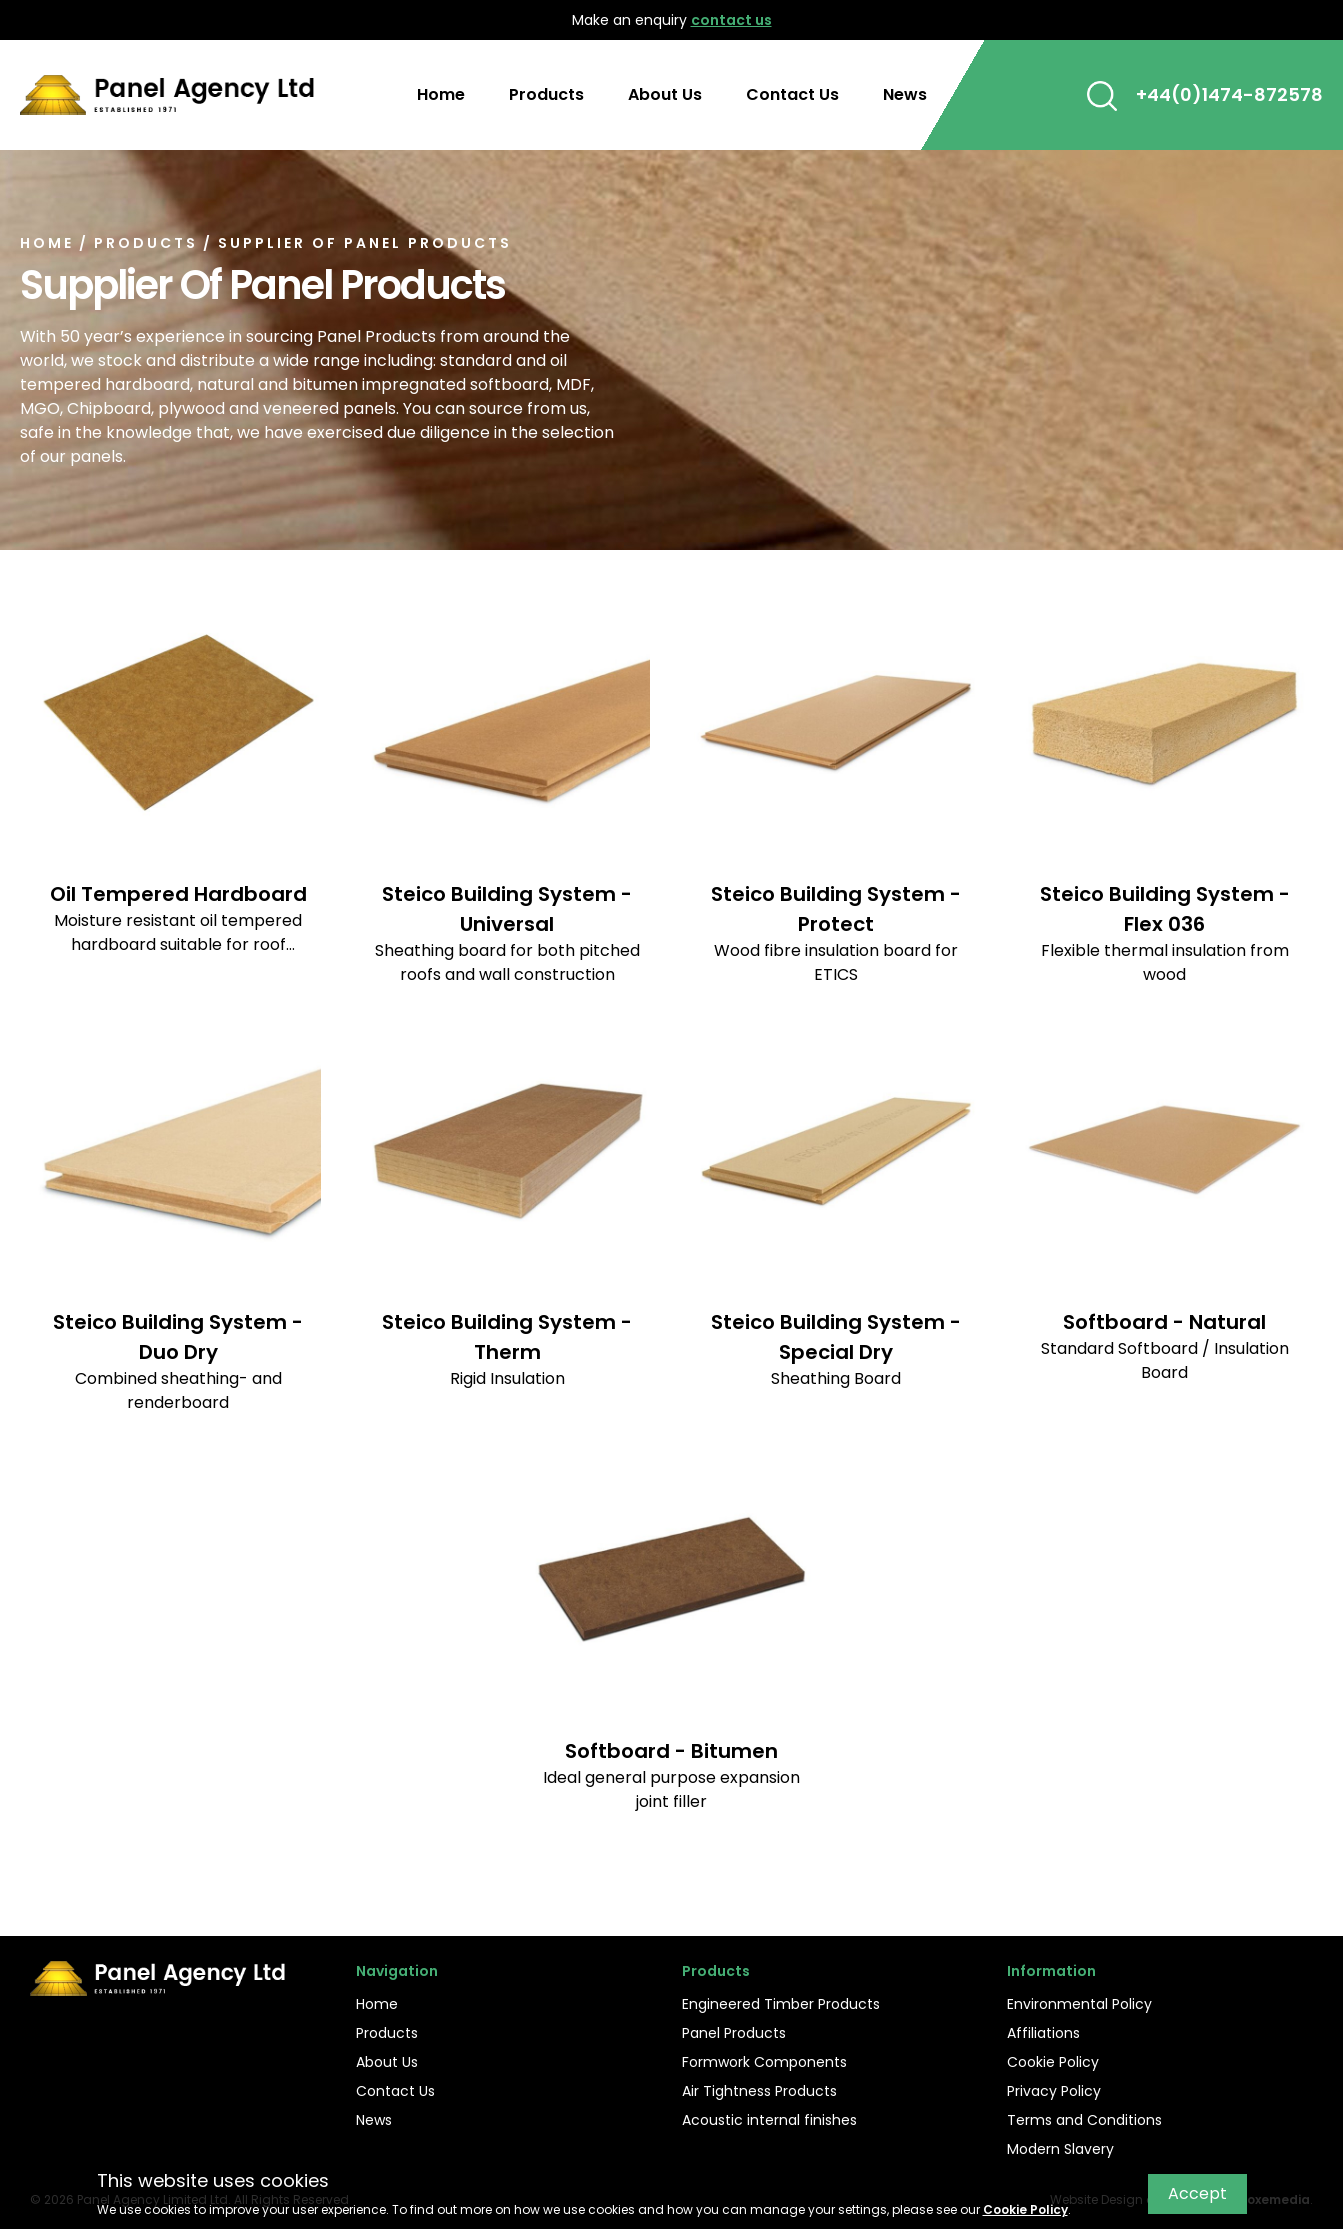 This screenshot has height=2229, width=1343. Describe the element at coordinates (734, 2033) in the screenshot. I see `Panel Products` at that location.